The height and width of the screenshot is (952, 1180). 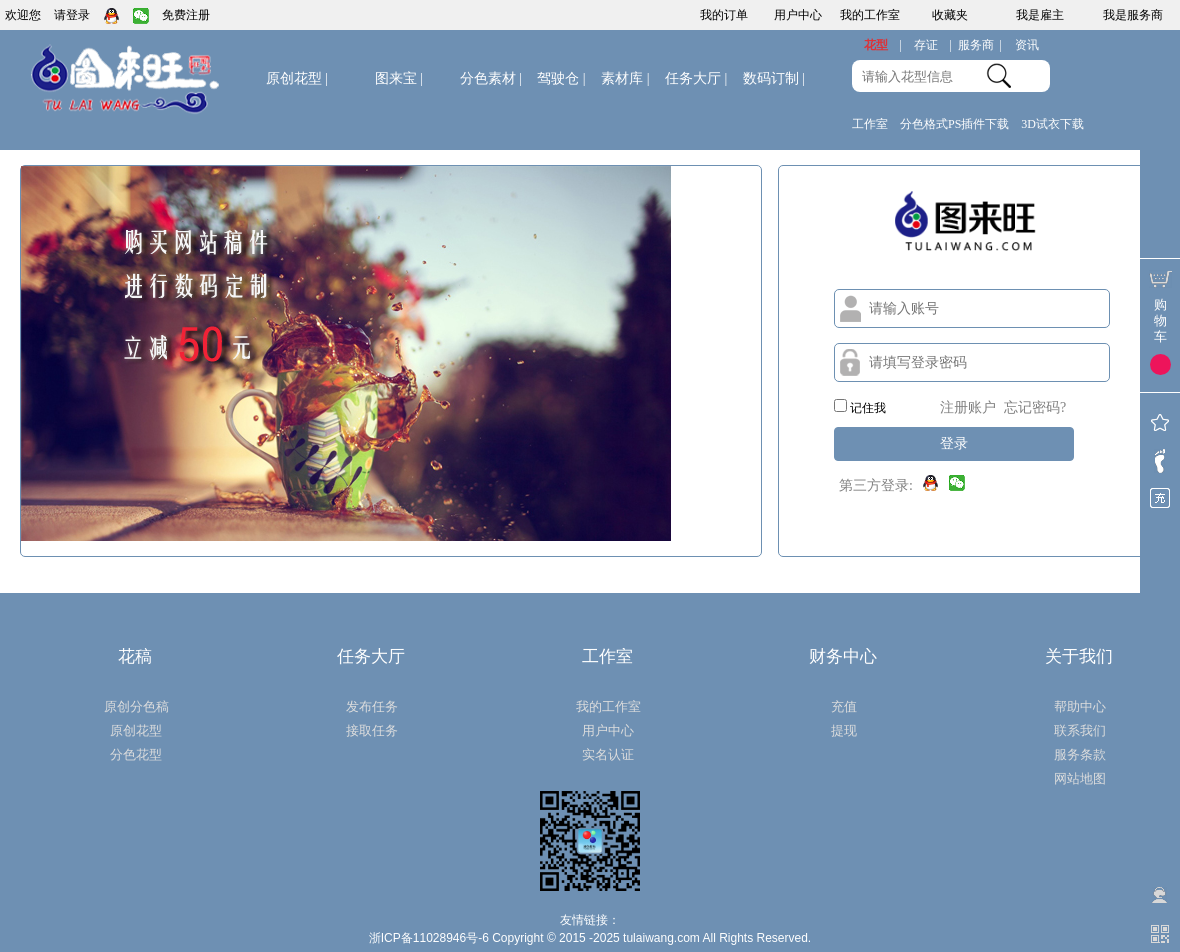 I want to click on 存证, so click(x=933, y=45).